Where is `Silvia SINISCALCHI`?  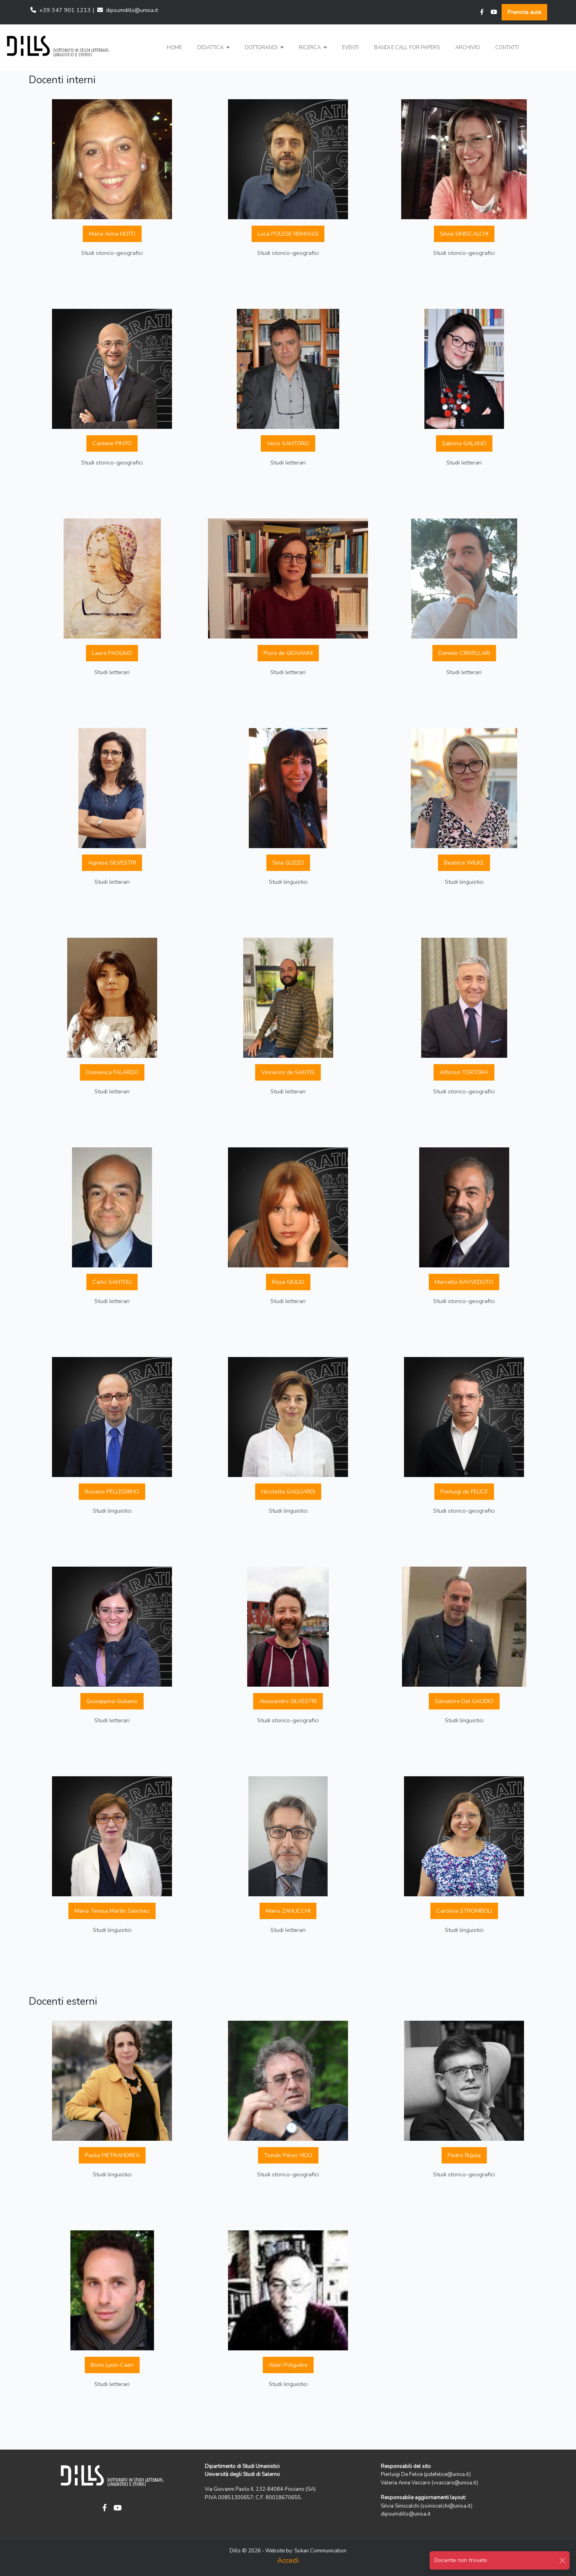
Silvia SINISCALCHI is located at coordinates (464, 234).